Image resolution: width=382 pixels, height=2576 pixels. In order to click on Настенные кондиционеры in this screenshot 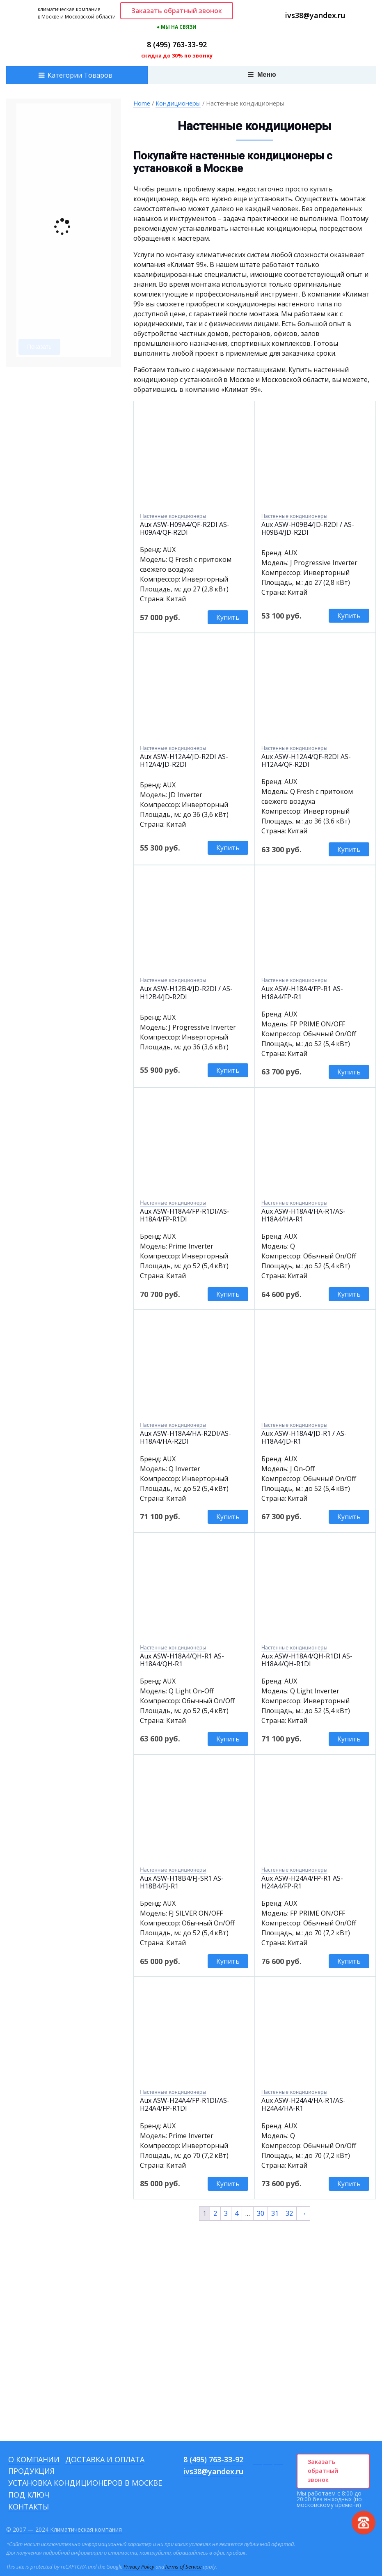, I will do `click(173, 516)`.